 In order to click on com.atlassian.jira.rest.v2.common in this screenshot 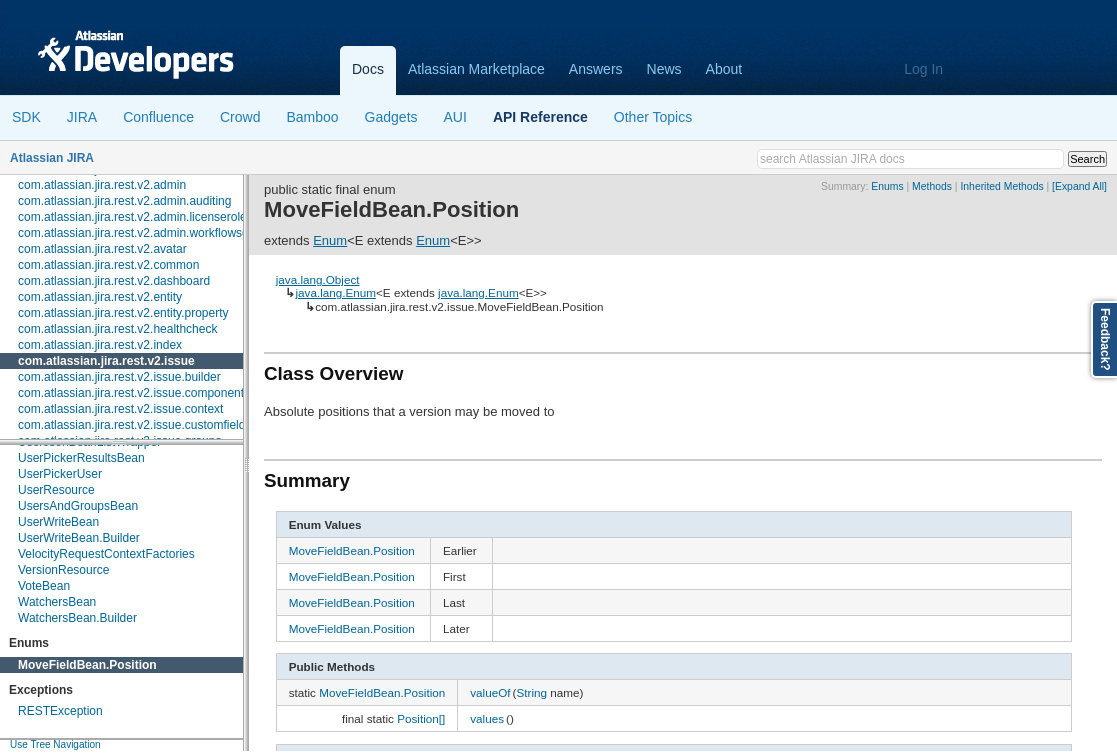, I will do `click(108, 265)`.